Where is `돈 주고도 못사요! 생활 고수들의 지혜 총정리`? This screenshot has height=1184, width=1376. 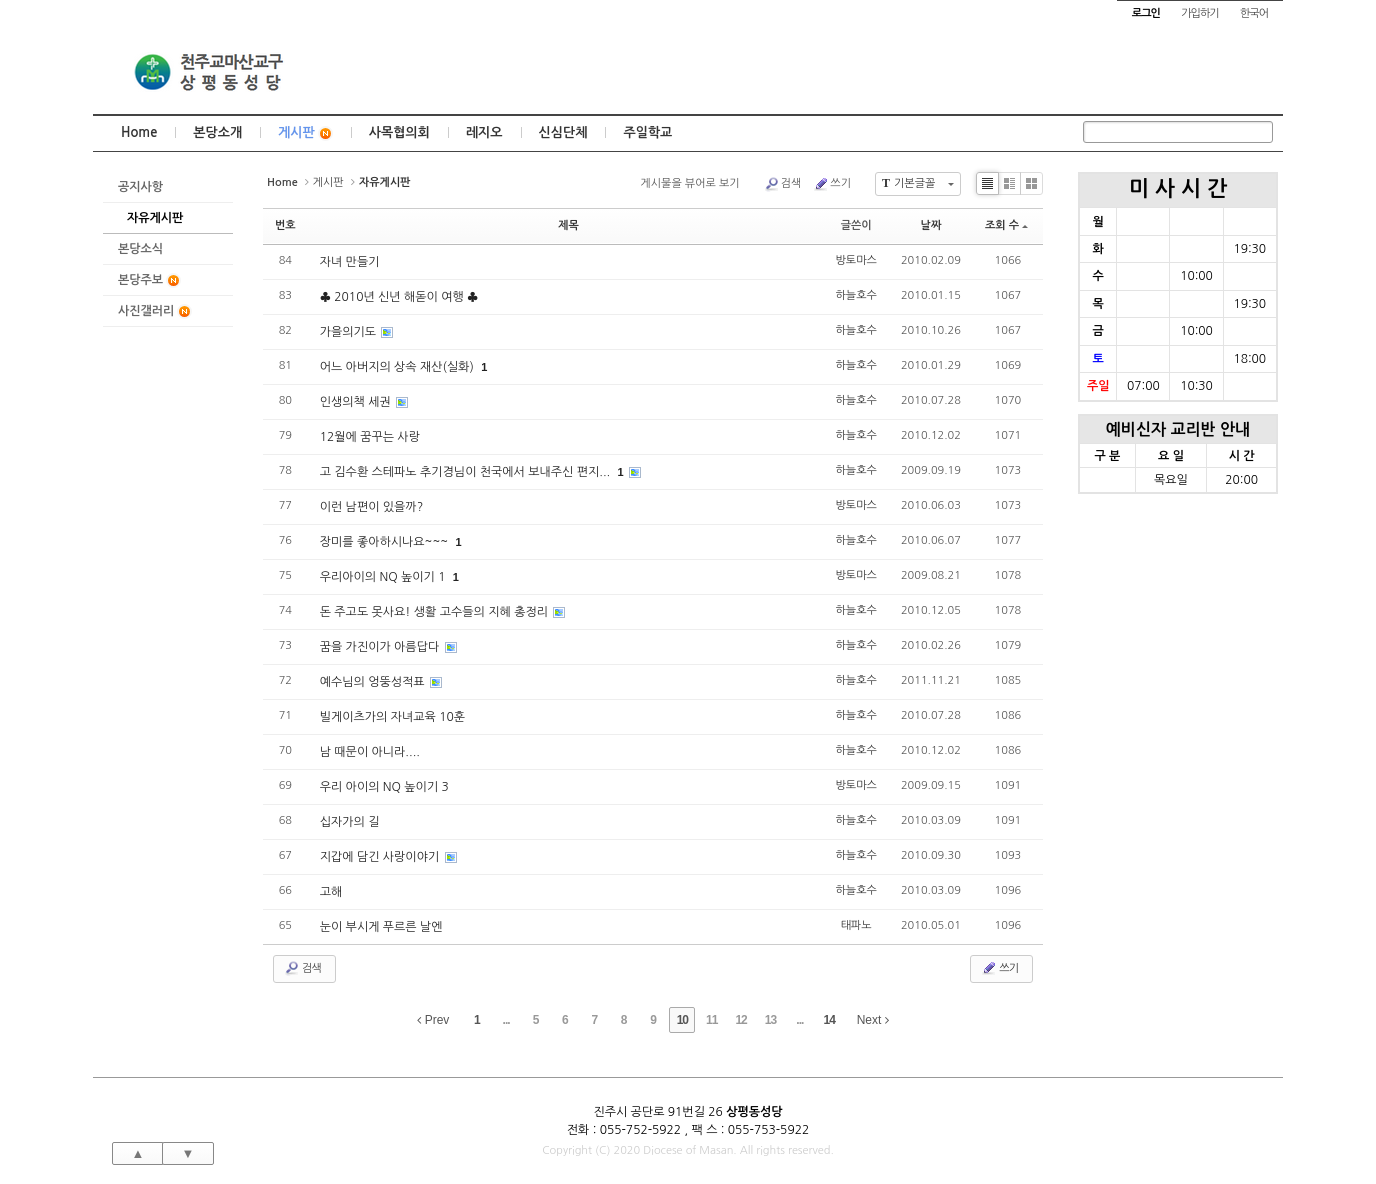
돈 주고도 못사요! 생활 고수들의 지혜 총정리 is located at coordinates (436, 612).